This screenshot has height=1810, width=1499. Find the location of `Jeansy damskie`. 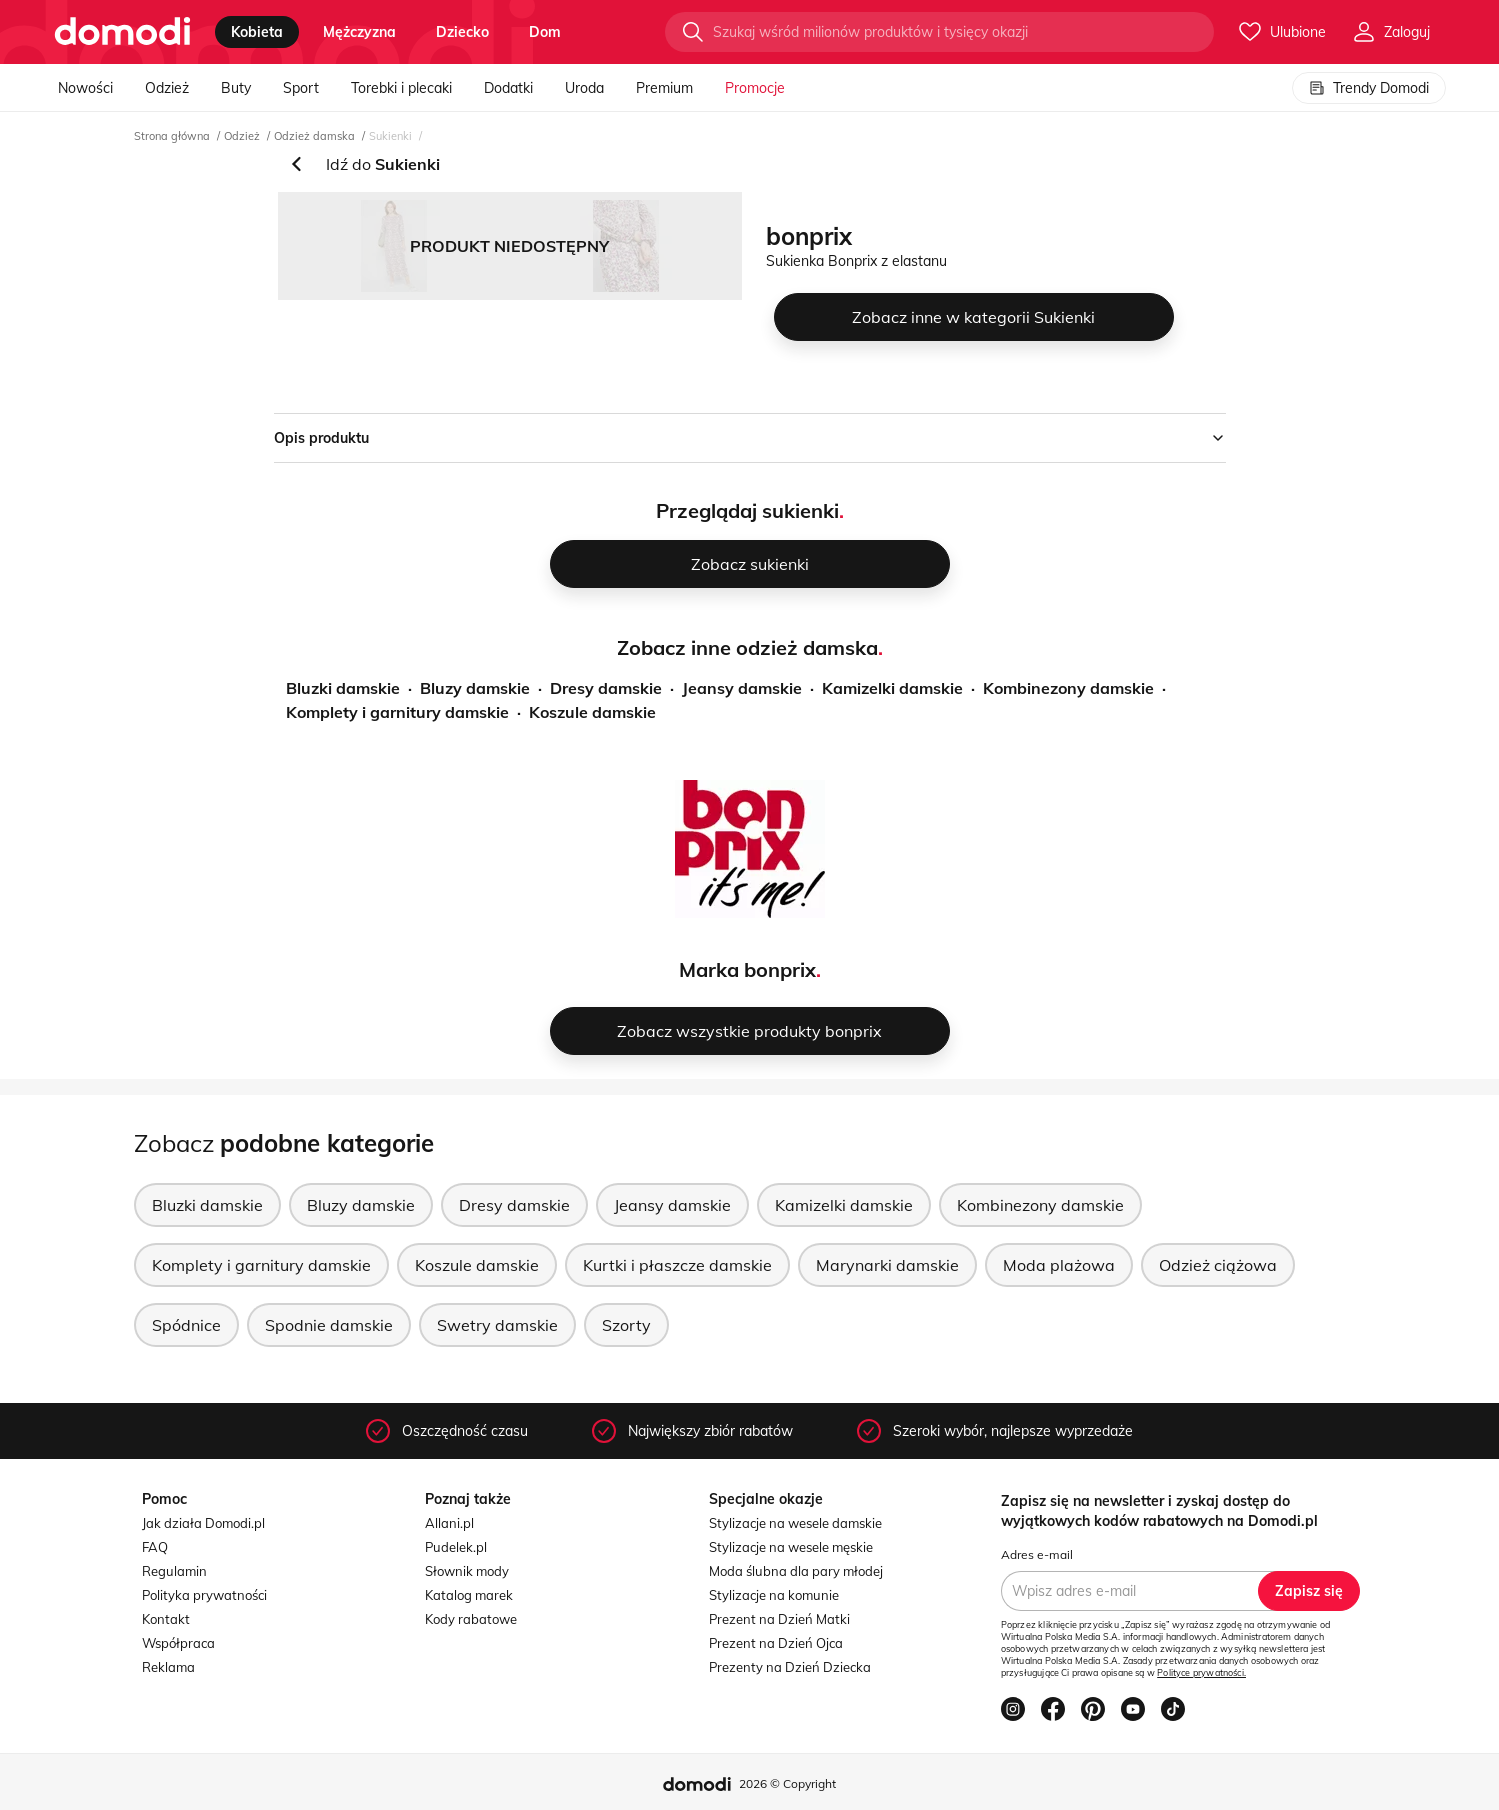

Jeansy damskie is located at coordinates (742, 688).